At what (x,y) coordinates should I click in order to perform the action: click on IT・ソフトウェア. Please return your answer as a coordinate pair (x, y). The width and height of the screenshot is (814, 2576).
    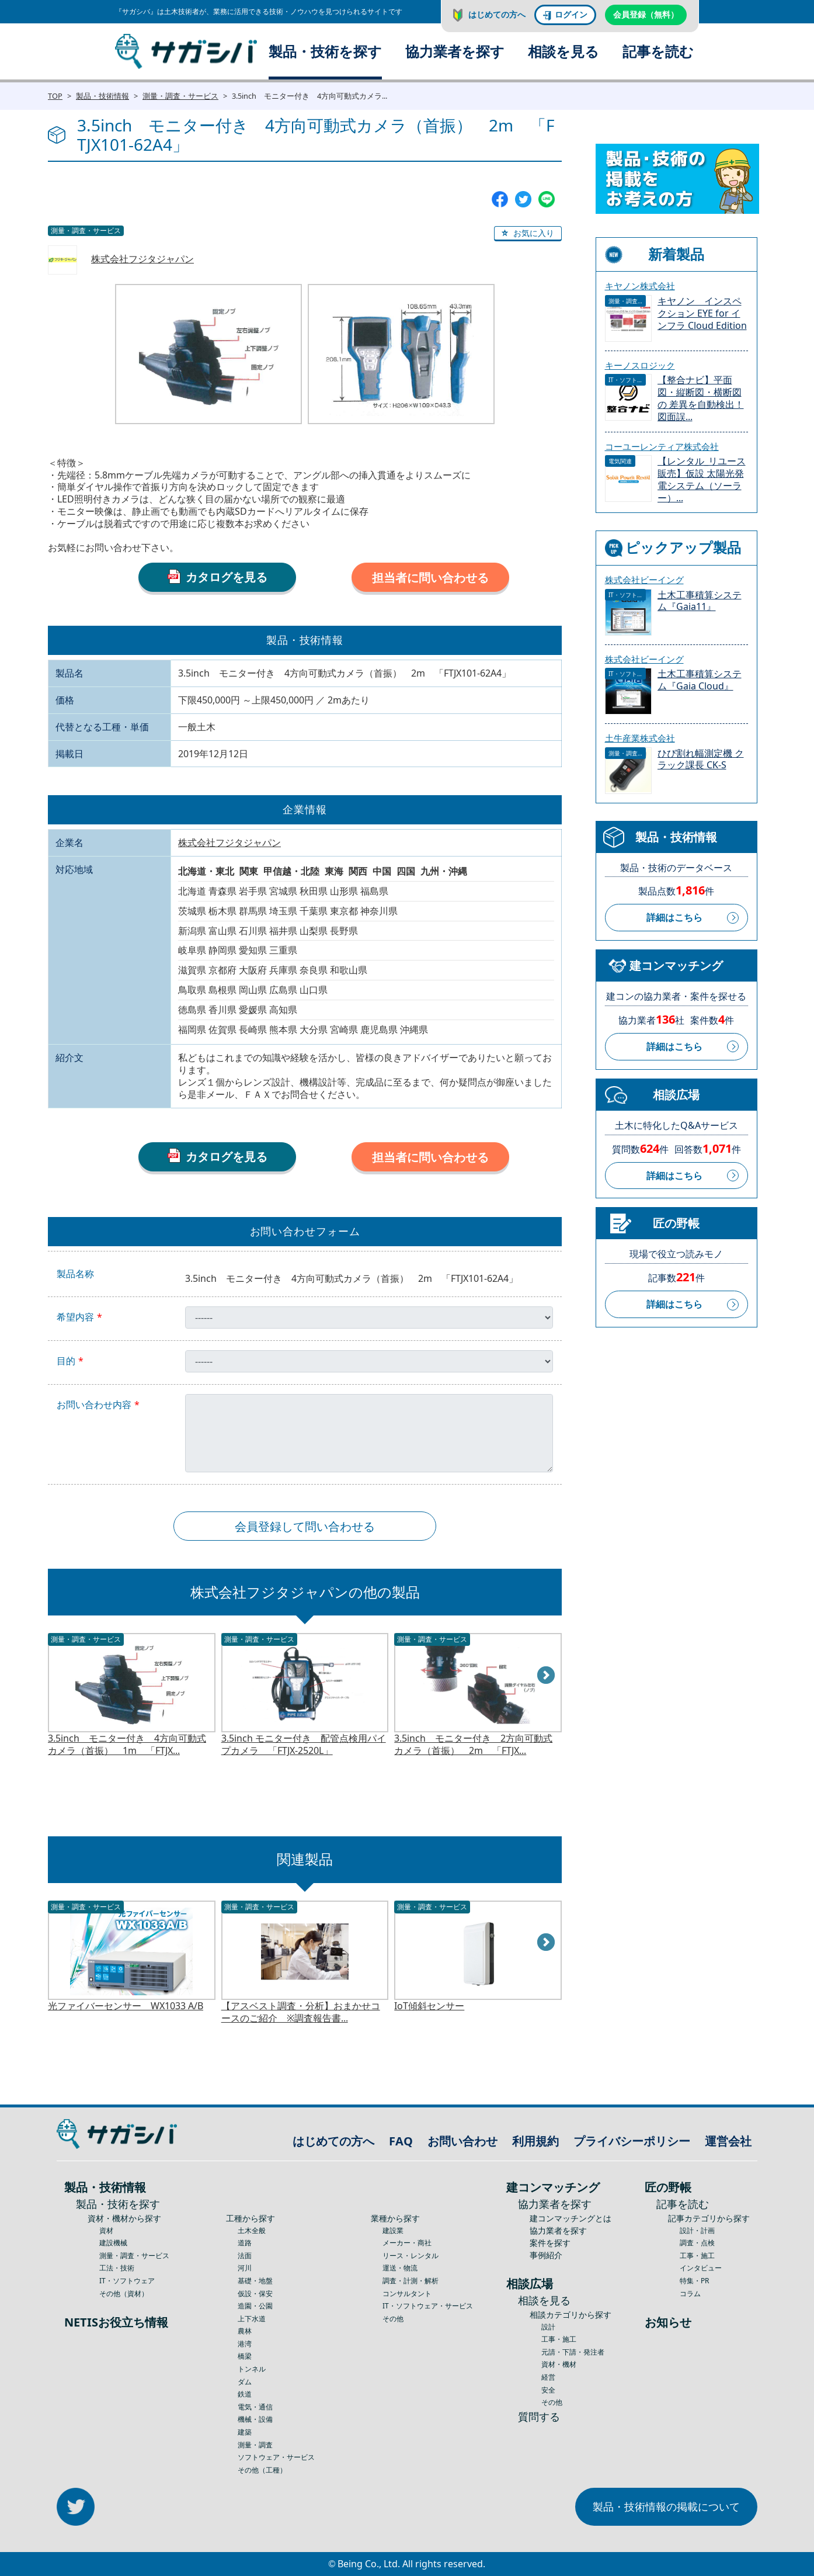
    Looking at the image, I should click on (127, 2281).